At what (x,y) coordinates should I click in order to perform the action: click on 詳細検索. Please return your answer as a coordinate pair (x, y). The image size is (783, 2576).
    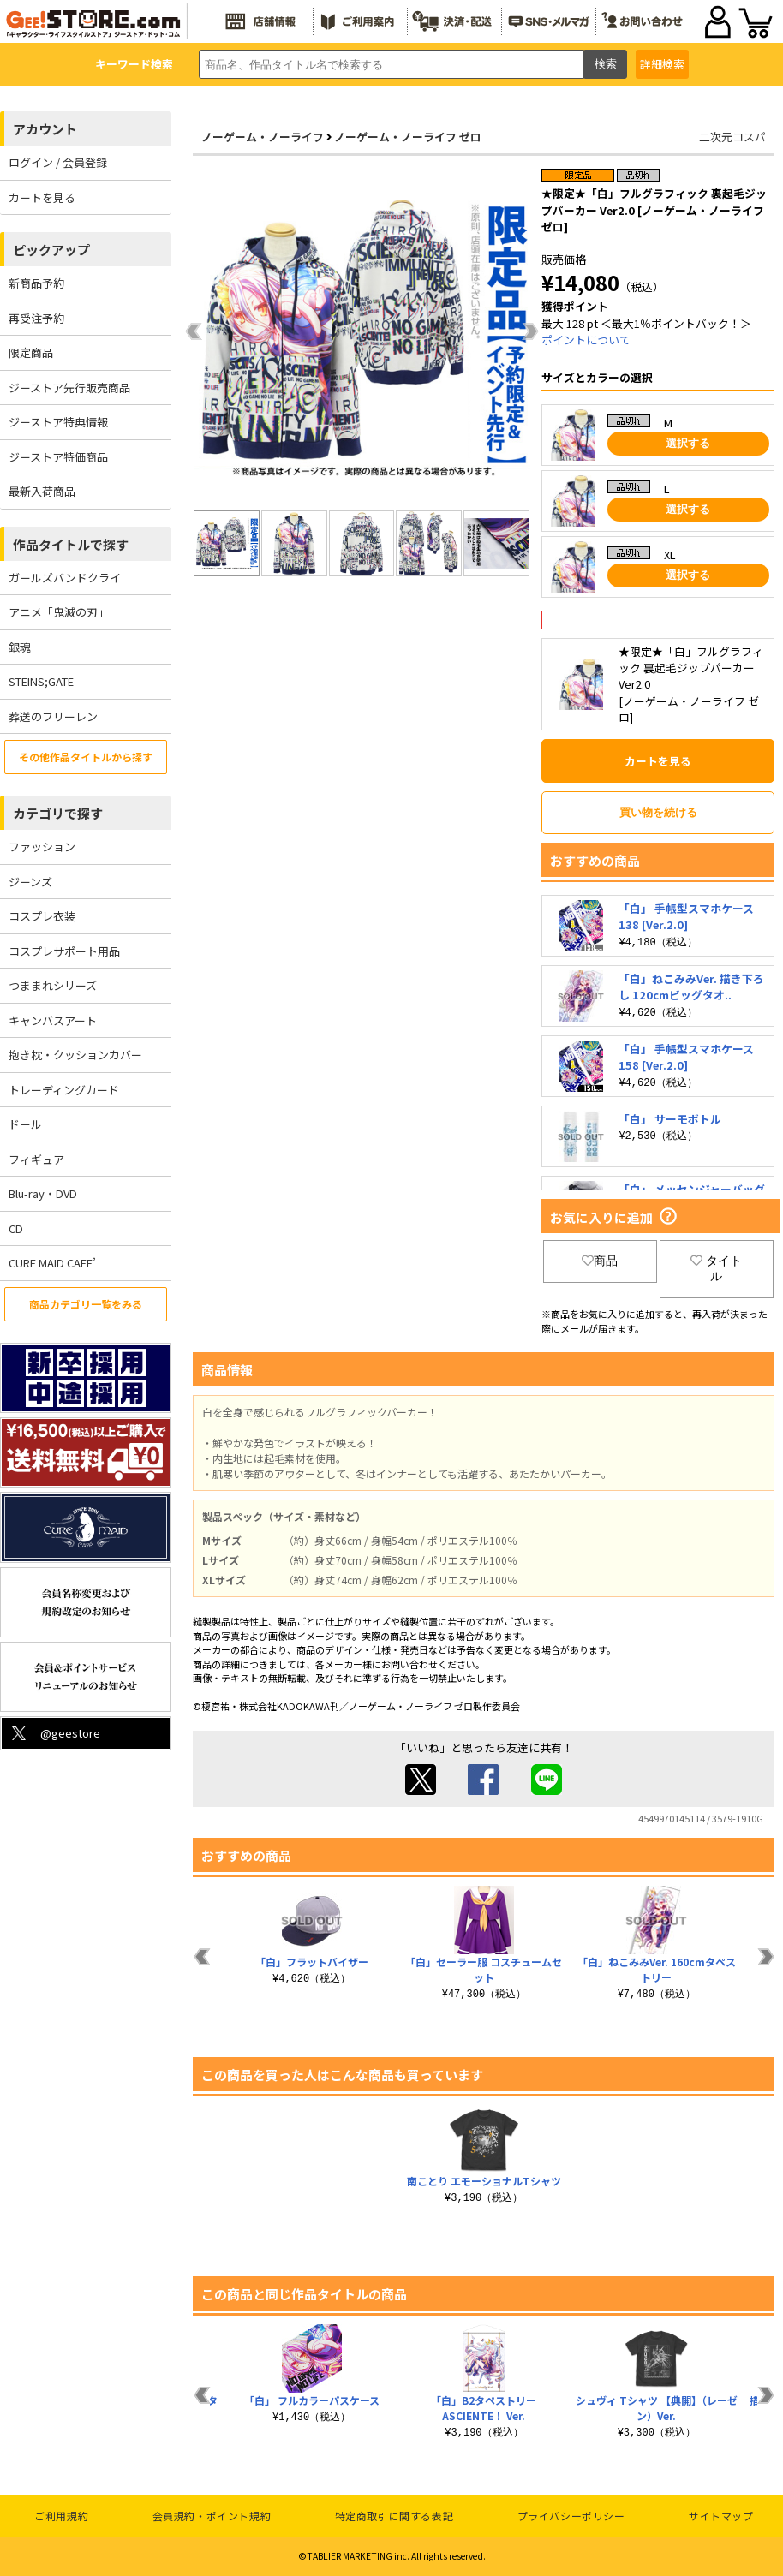
    Looking at the image, I should click on (662, 64).